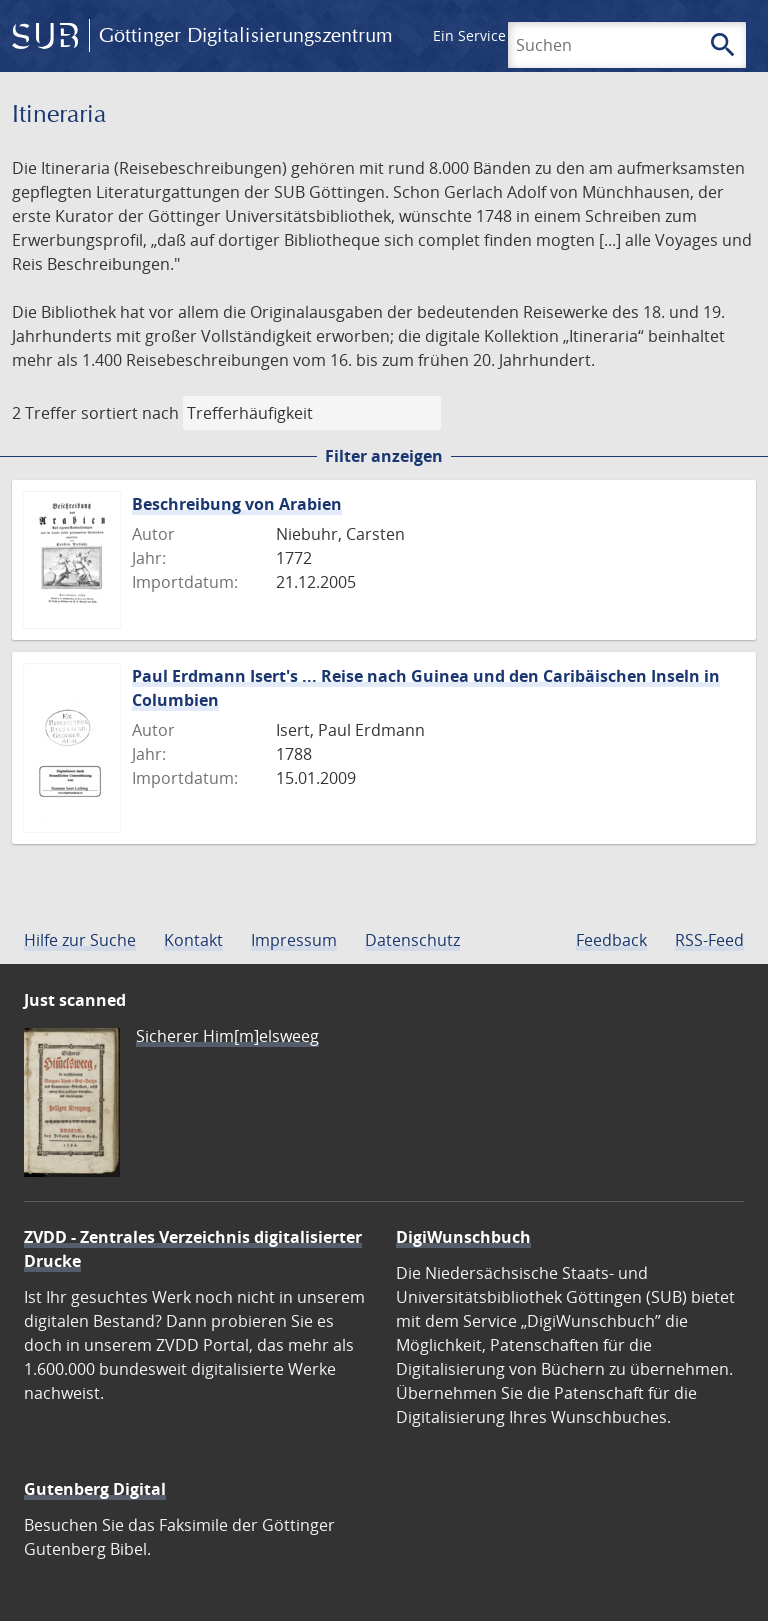 The image size is (768, 1621). What do you see at coordinates (294, 940) in the screenshot?
I see `Impressum` at bounding box center [294, 940].